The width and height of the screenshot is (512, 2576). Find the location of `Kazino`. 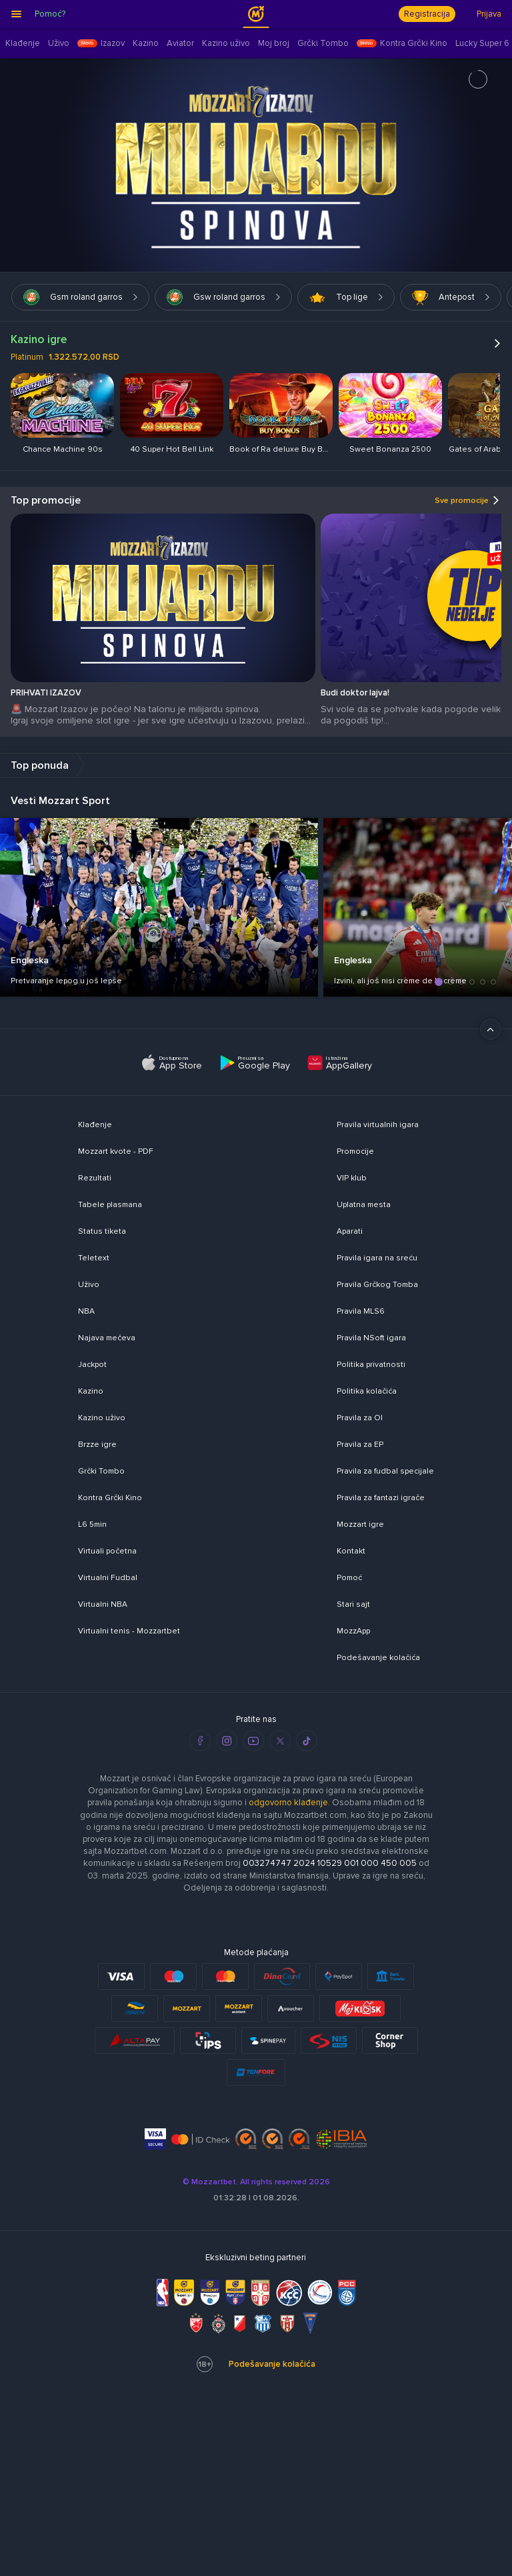

Kazino is located at coordinates (90, 1391).